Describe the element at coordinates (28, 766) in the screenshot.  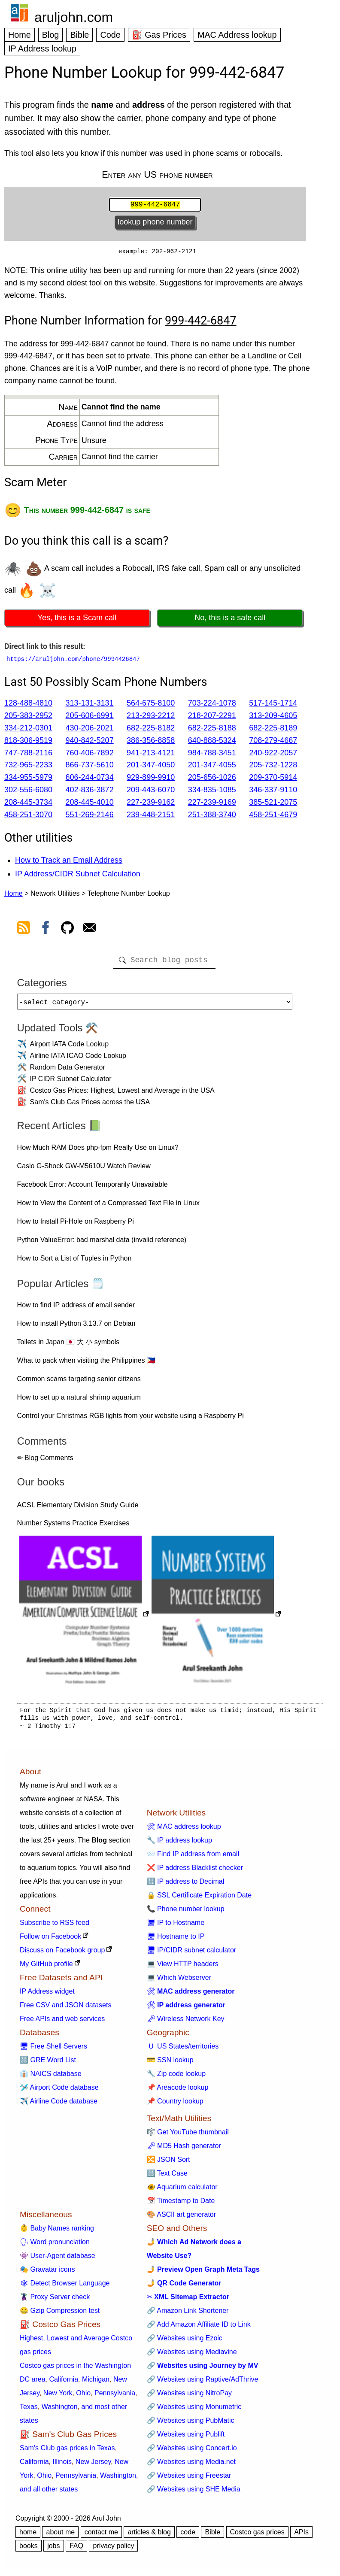
I see `732-965-2233` at that location.